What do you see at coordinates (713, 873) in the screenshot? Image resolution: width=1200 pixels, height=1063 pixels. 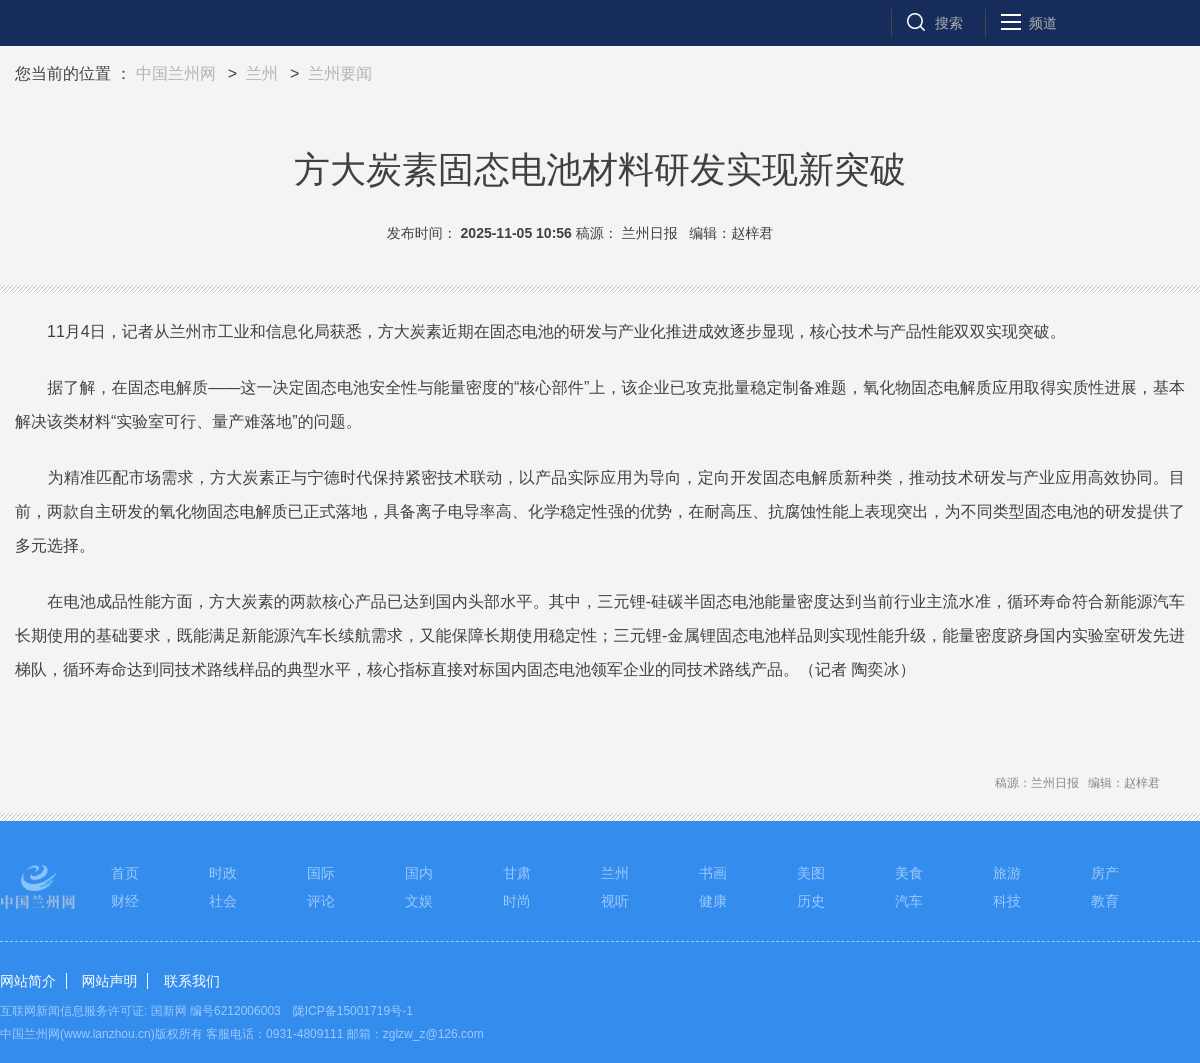 I see `书画` at bounding box center [713, 873].